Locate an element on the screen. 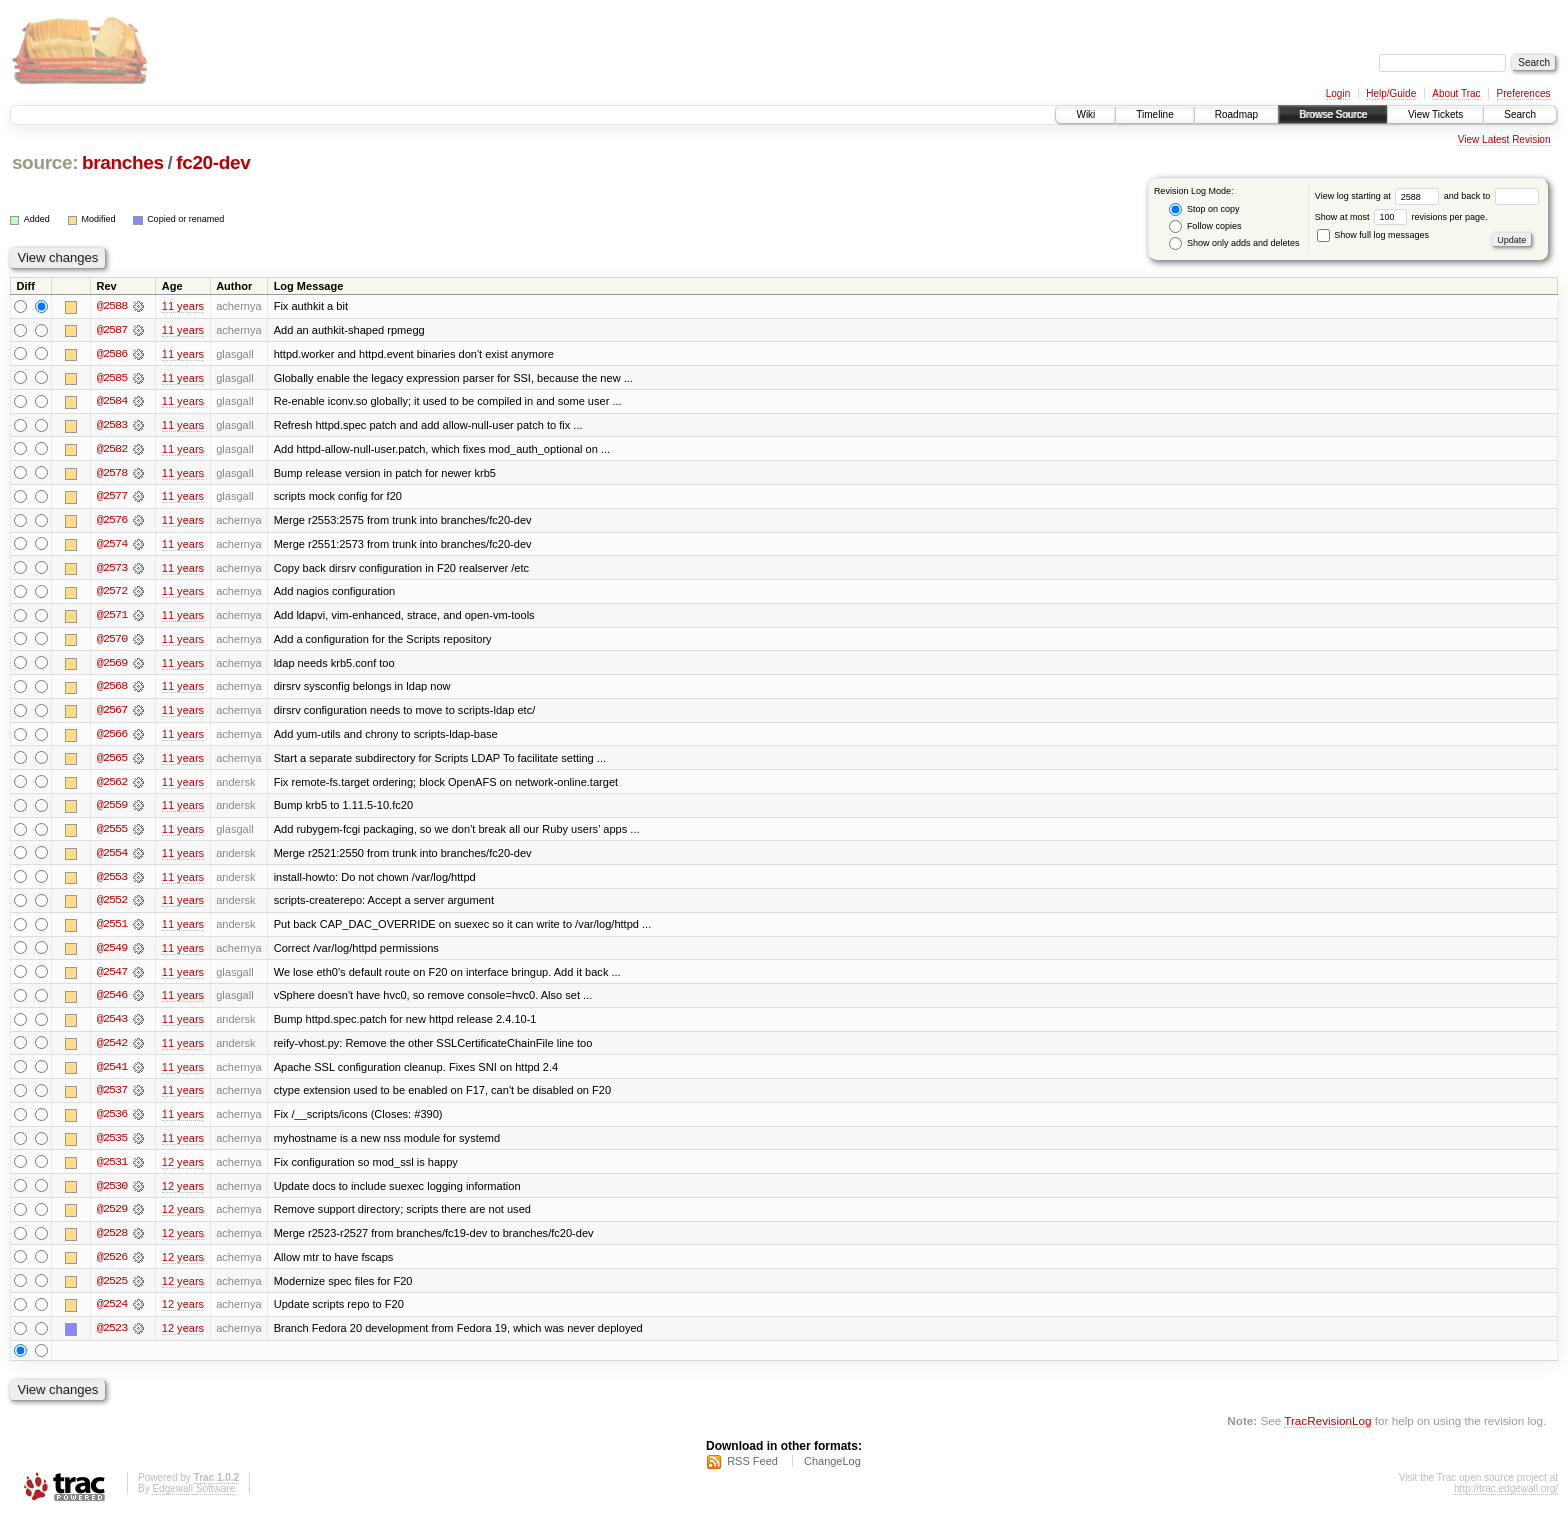 This screenshot has width=1568, height=1525. @2553 is located at coordinates (112, 882).